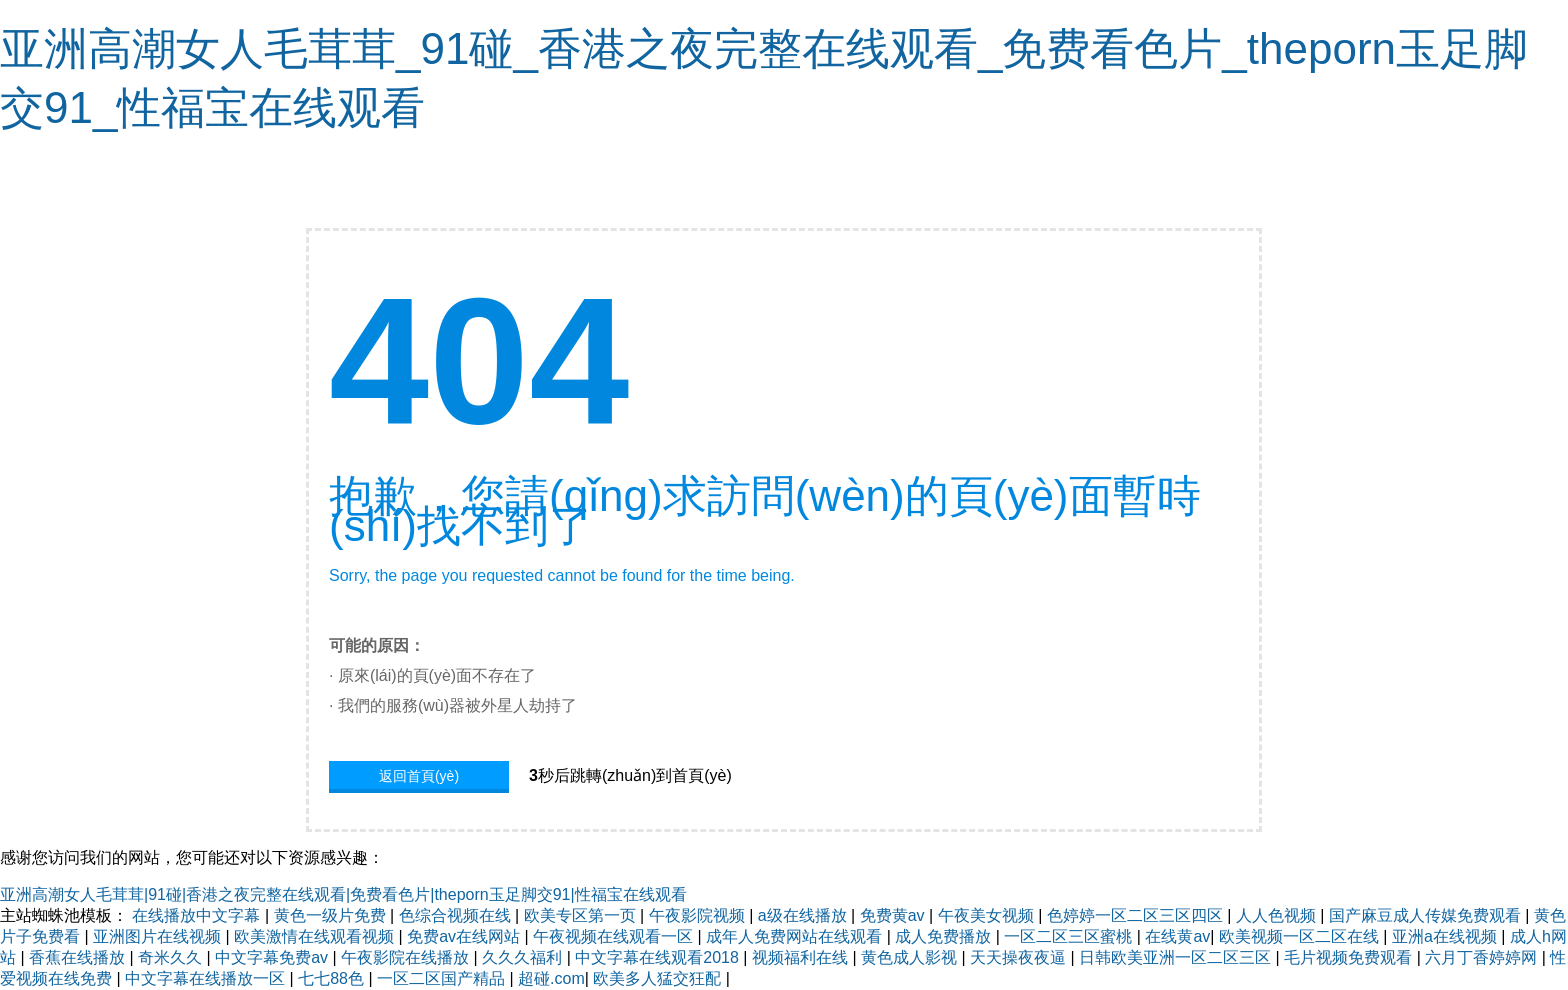 This screenshot has height=990, width=1568. I want to click on a级在线播放, so click(804, 915).